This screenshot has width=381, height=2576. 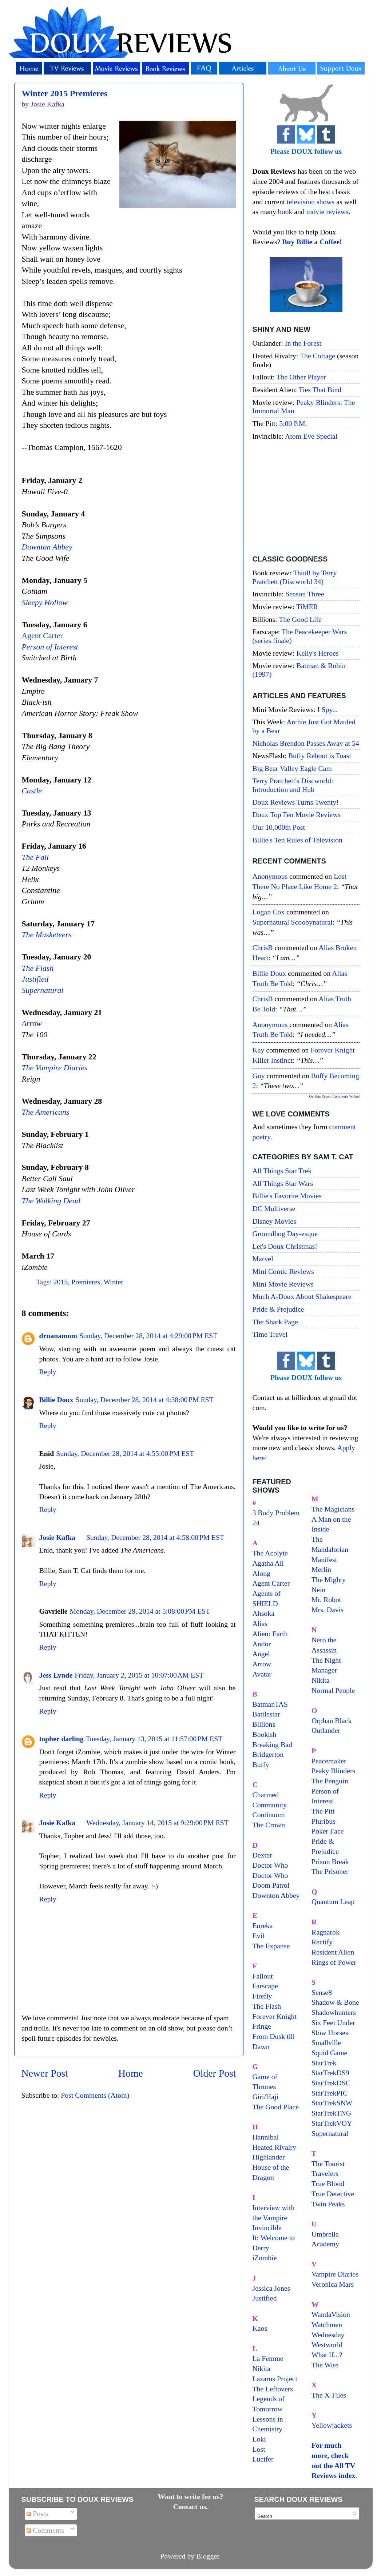 What do you see at coordinates (270, 1805) in the screenshot?
I see `Community` at bounding box center [270, 1805].